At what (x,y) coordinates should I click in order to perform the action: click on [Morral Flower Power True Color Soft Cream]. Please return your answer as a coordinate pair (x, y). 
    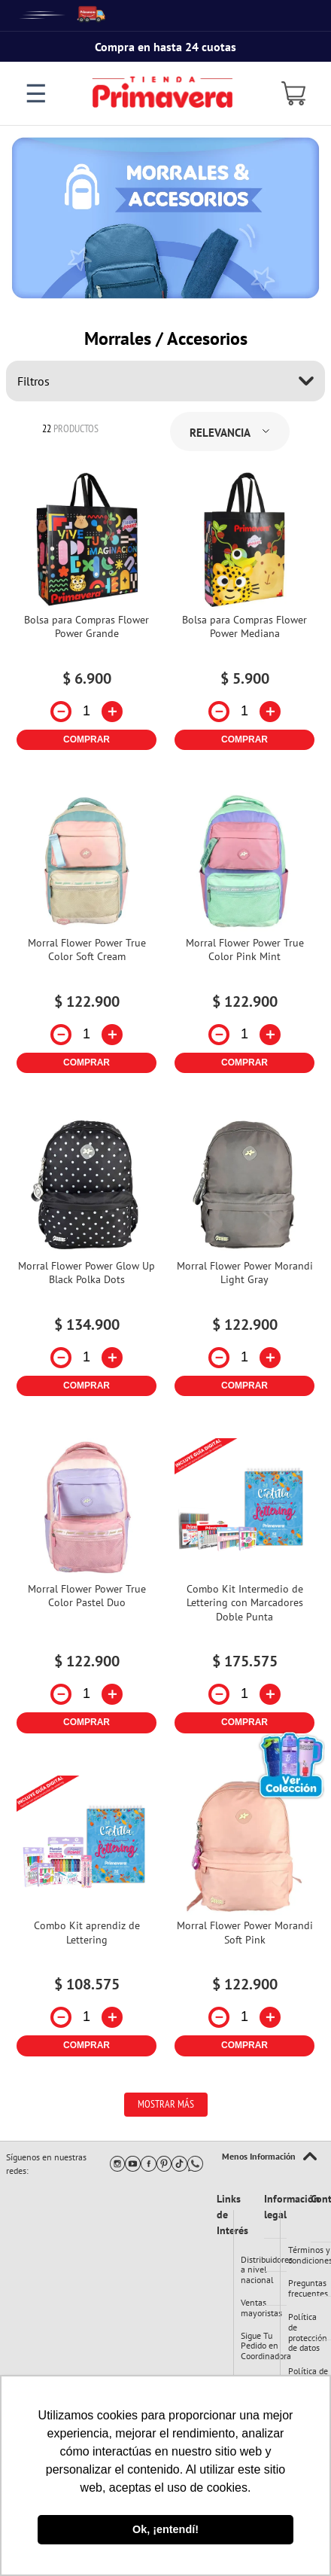
    Looking at the image, I should click on (86, 938).